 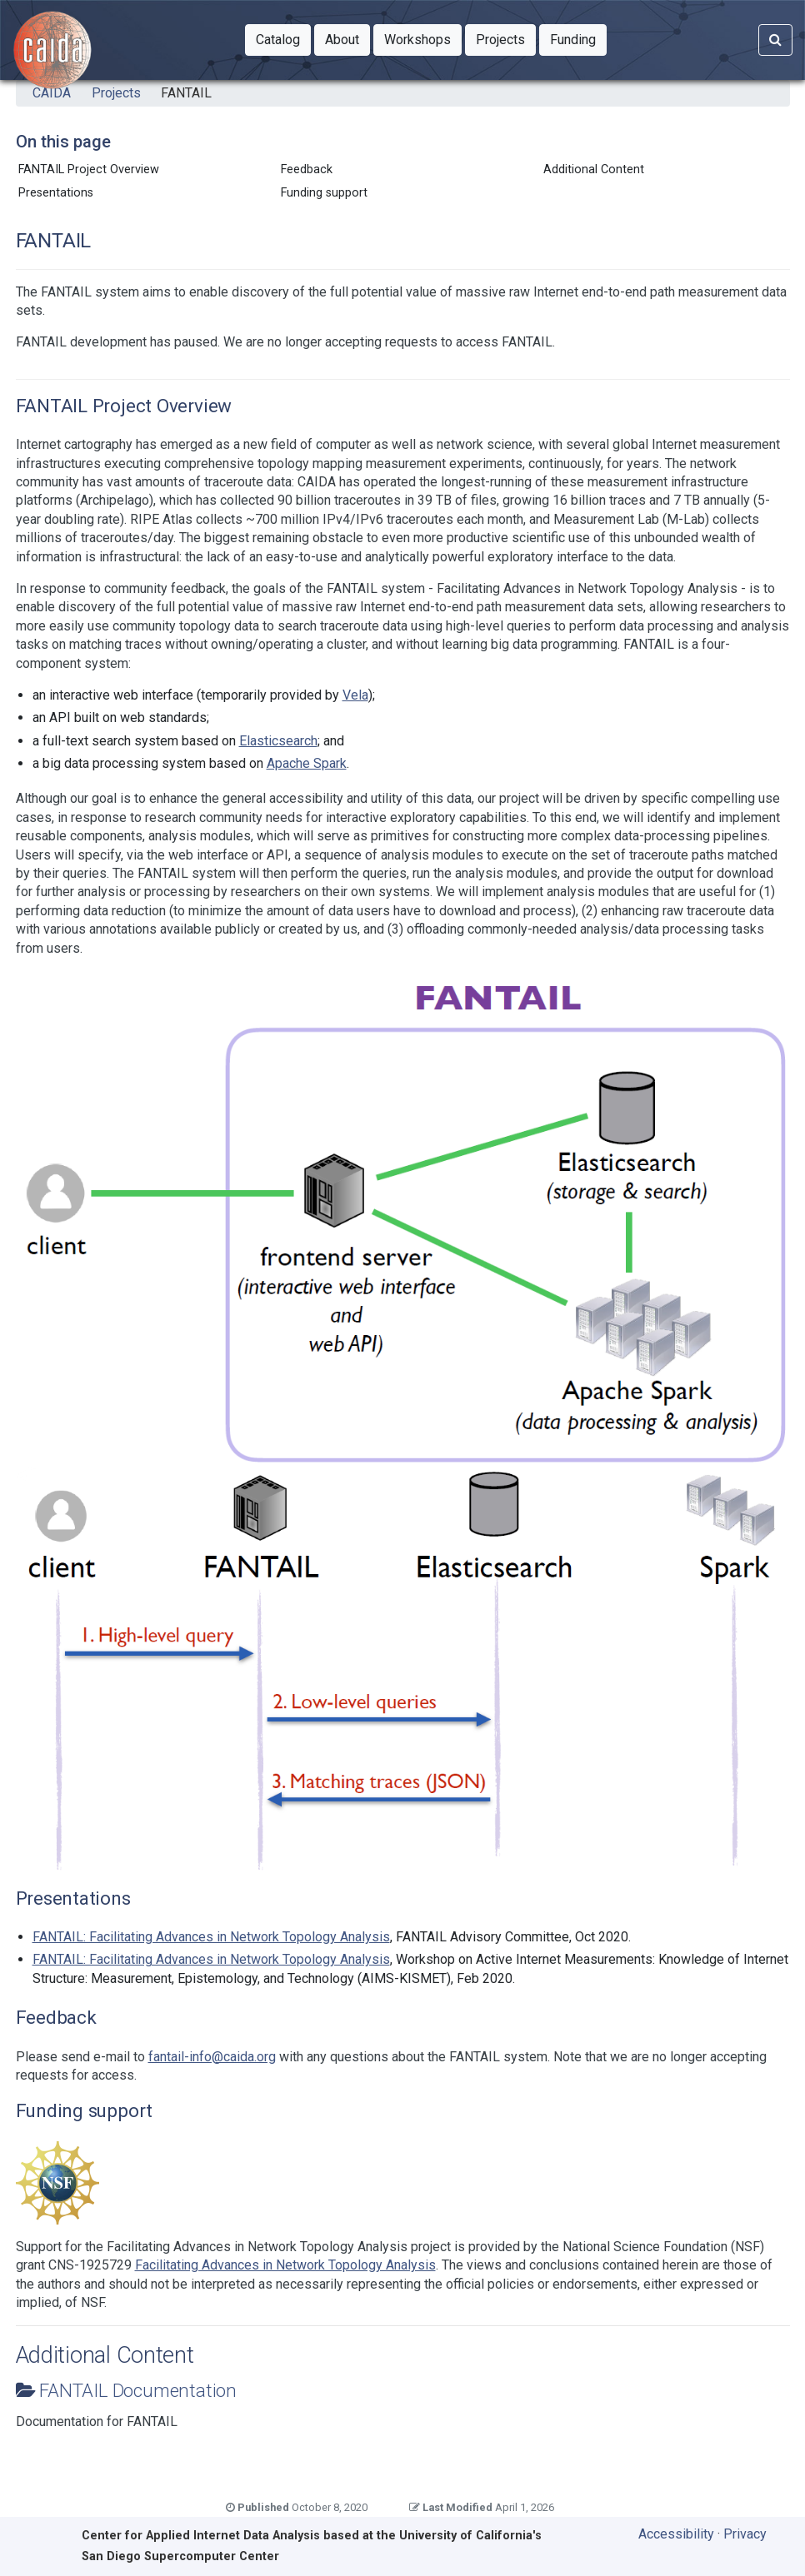 I want to click on FANTAIL Documentation, so click(x=138, y=2390).